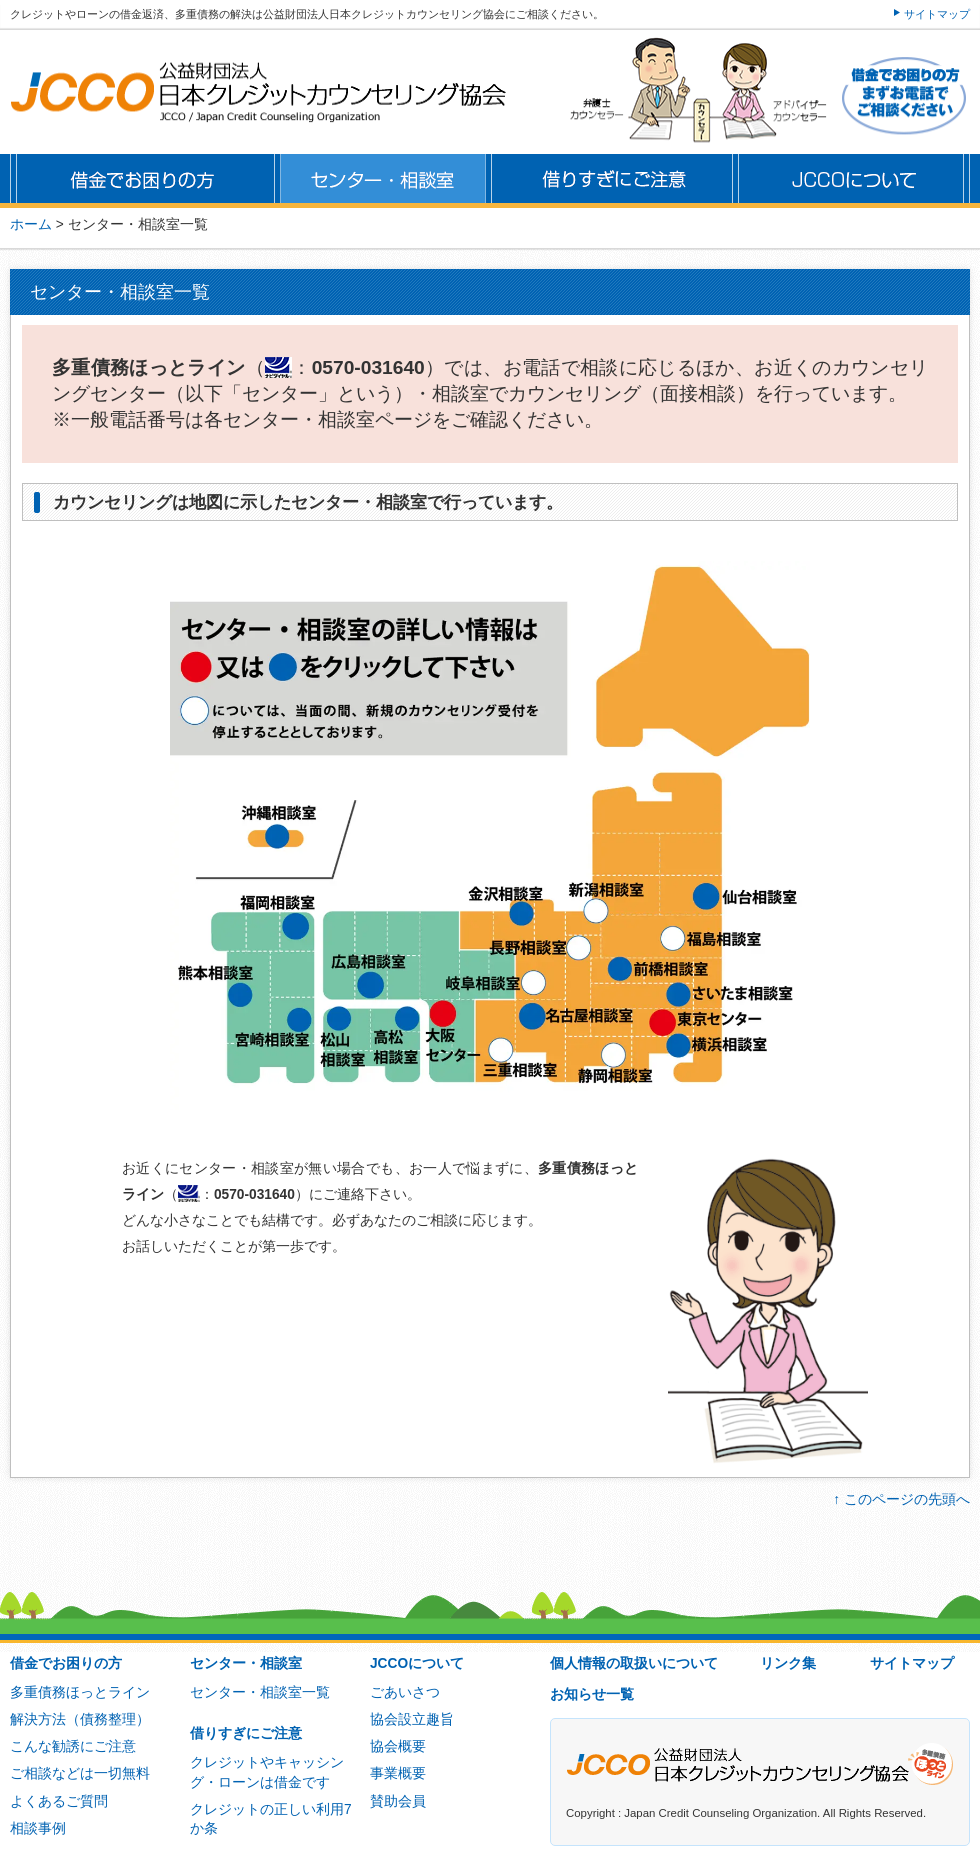 The width and height of the screenshot is (980, 1866). Describe the element at coordinates (398, 1746) in the screenshot. I see `協会概要` at that location.